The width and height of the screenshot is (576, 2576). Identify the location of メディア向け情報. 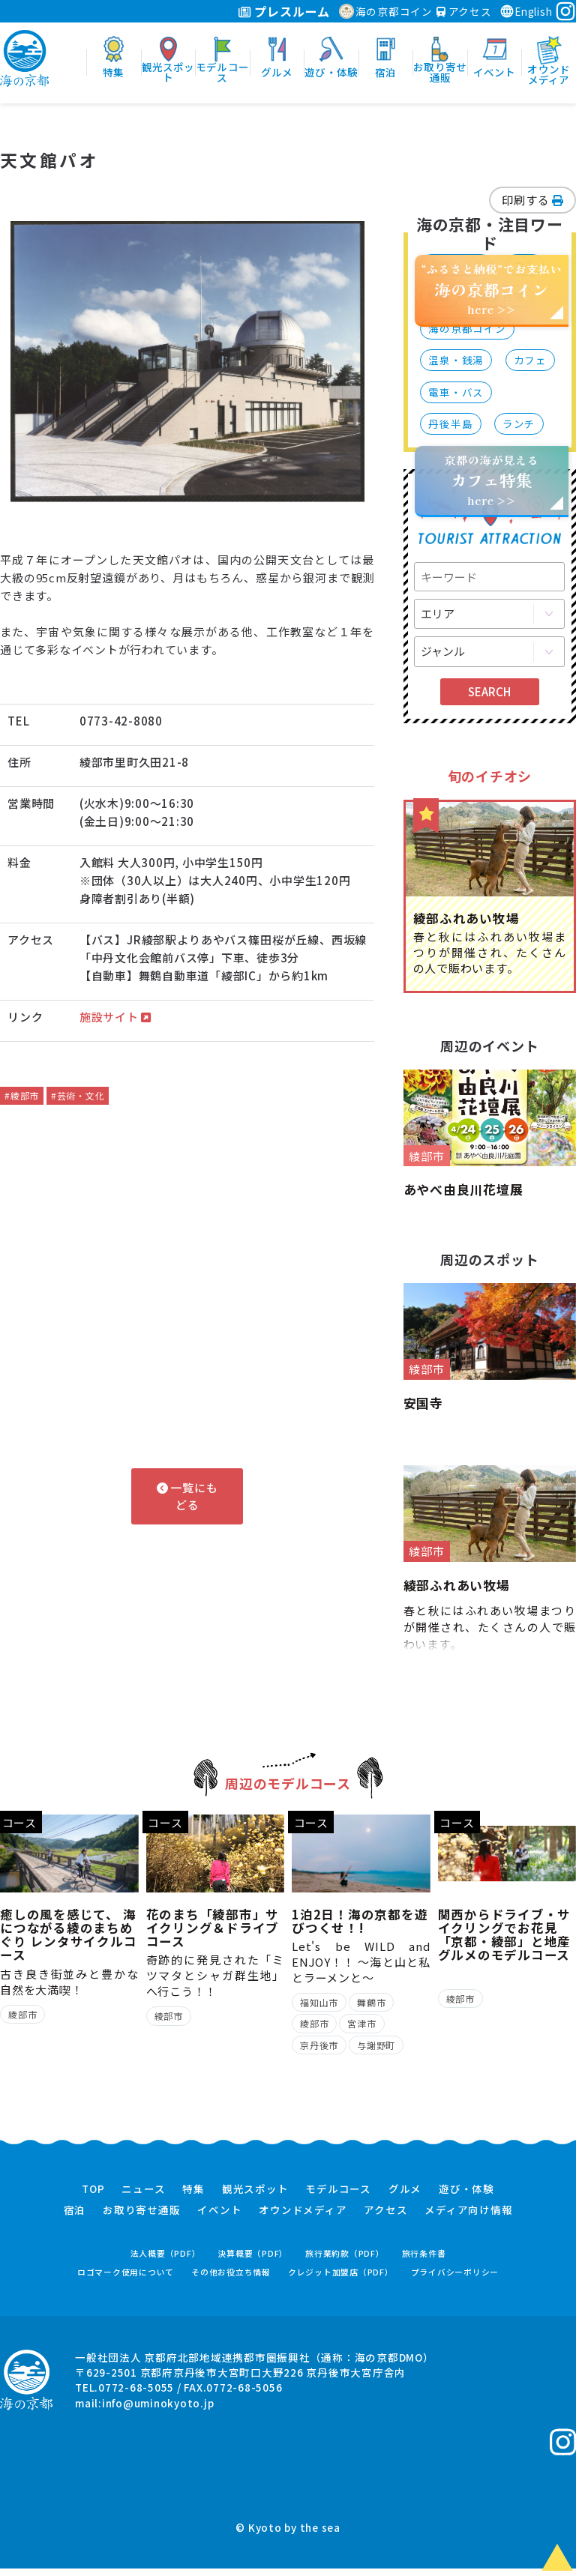
(468, 2217).